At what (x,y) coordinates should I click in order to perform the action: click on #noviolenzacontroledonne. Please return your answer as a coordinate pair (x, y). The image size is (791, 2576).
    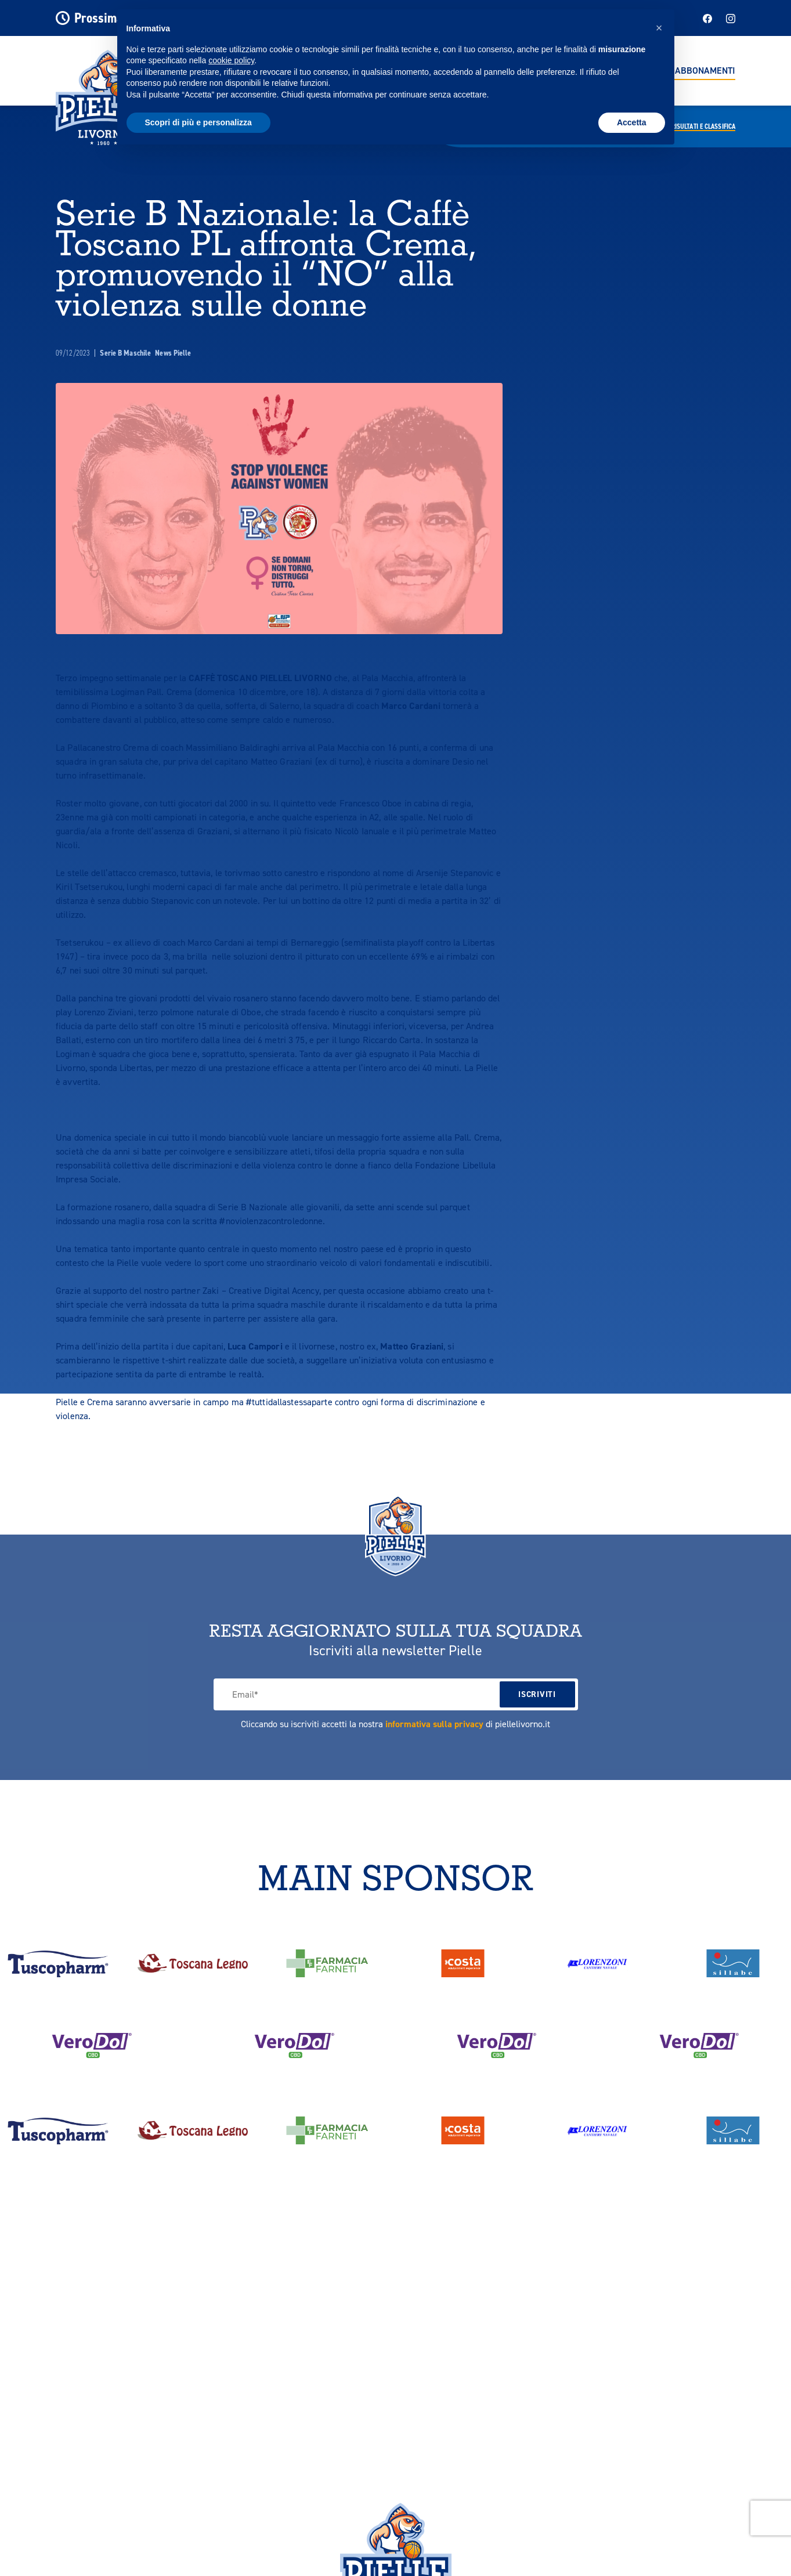
    Looking at the image, I should click on (271, 1221).